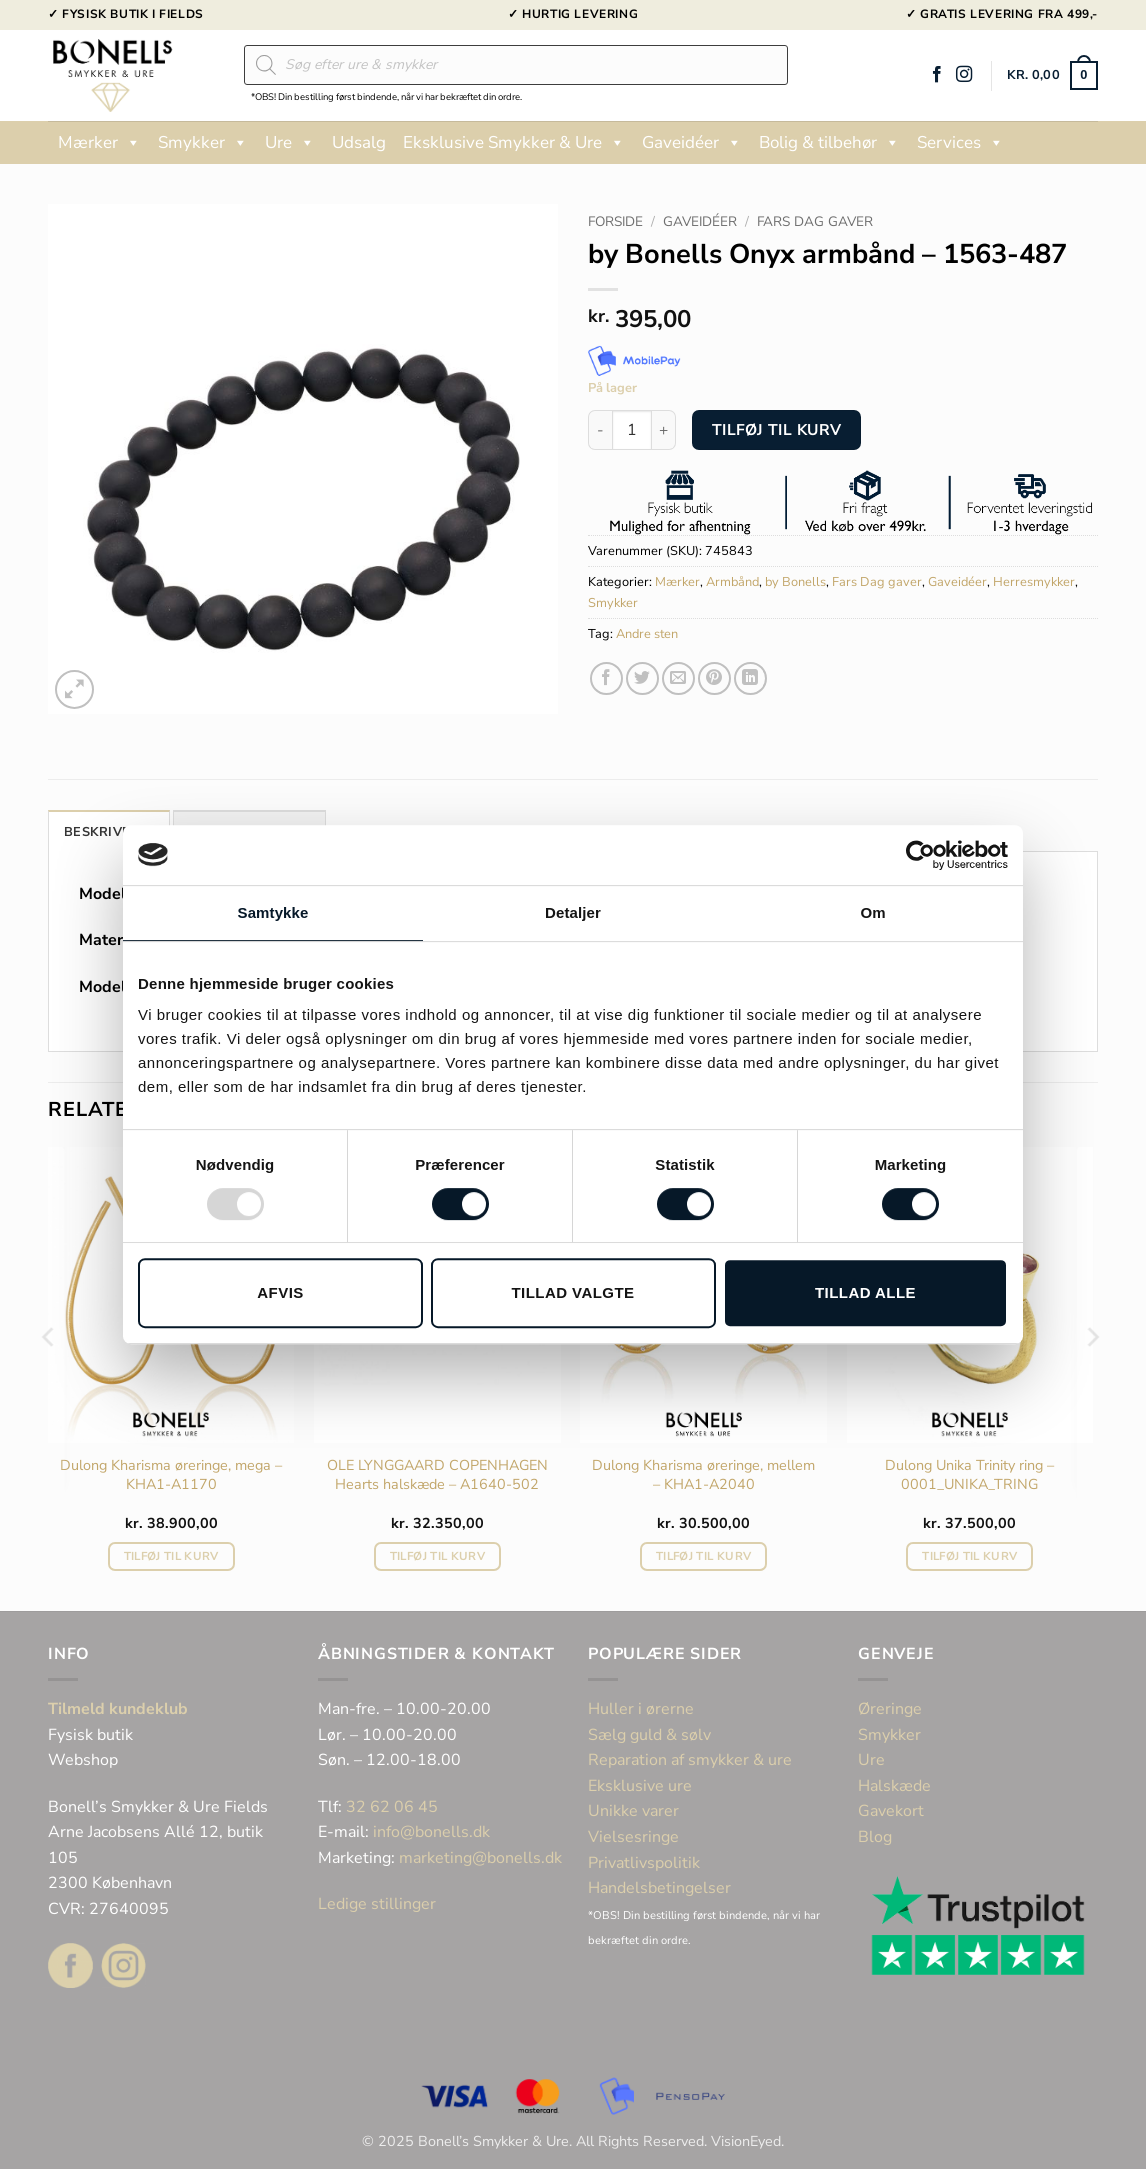 The height and width of the screenshot is (2169, 1146). I want to click on 32 62 06 45, so click(392, 1807).